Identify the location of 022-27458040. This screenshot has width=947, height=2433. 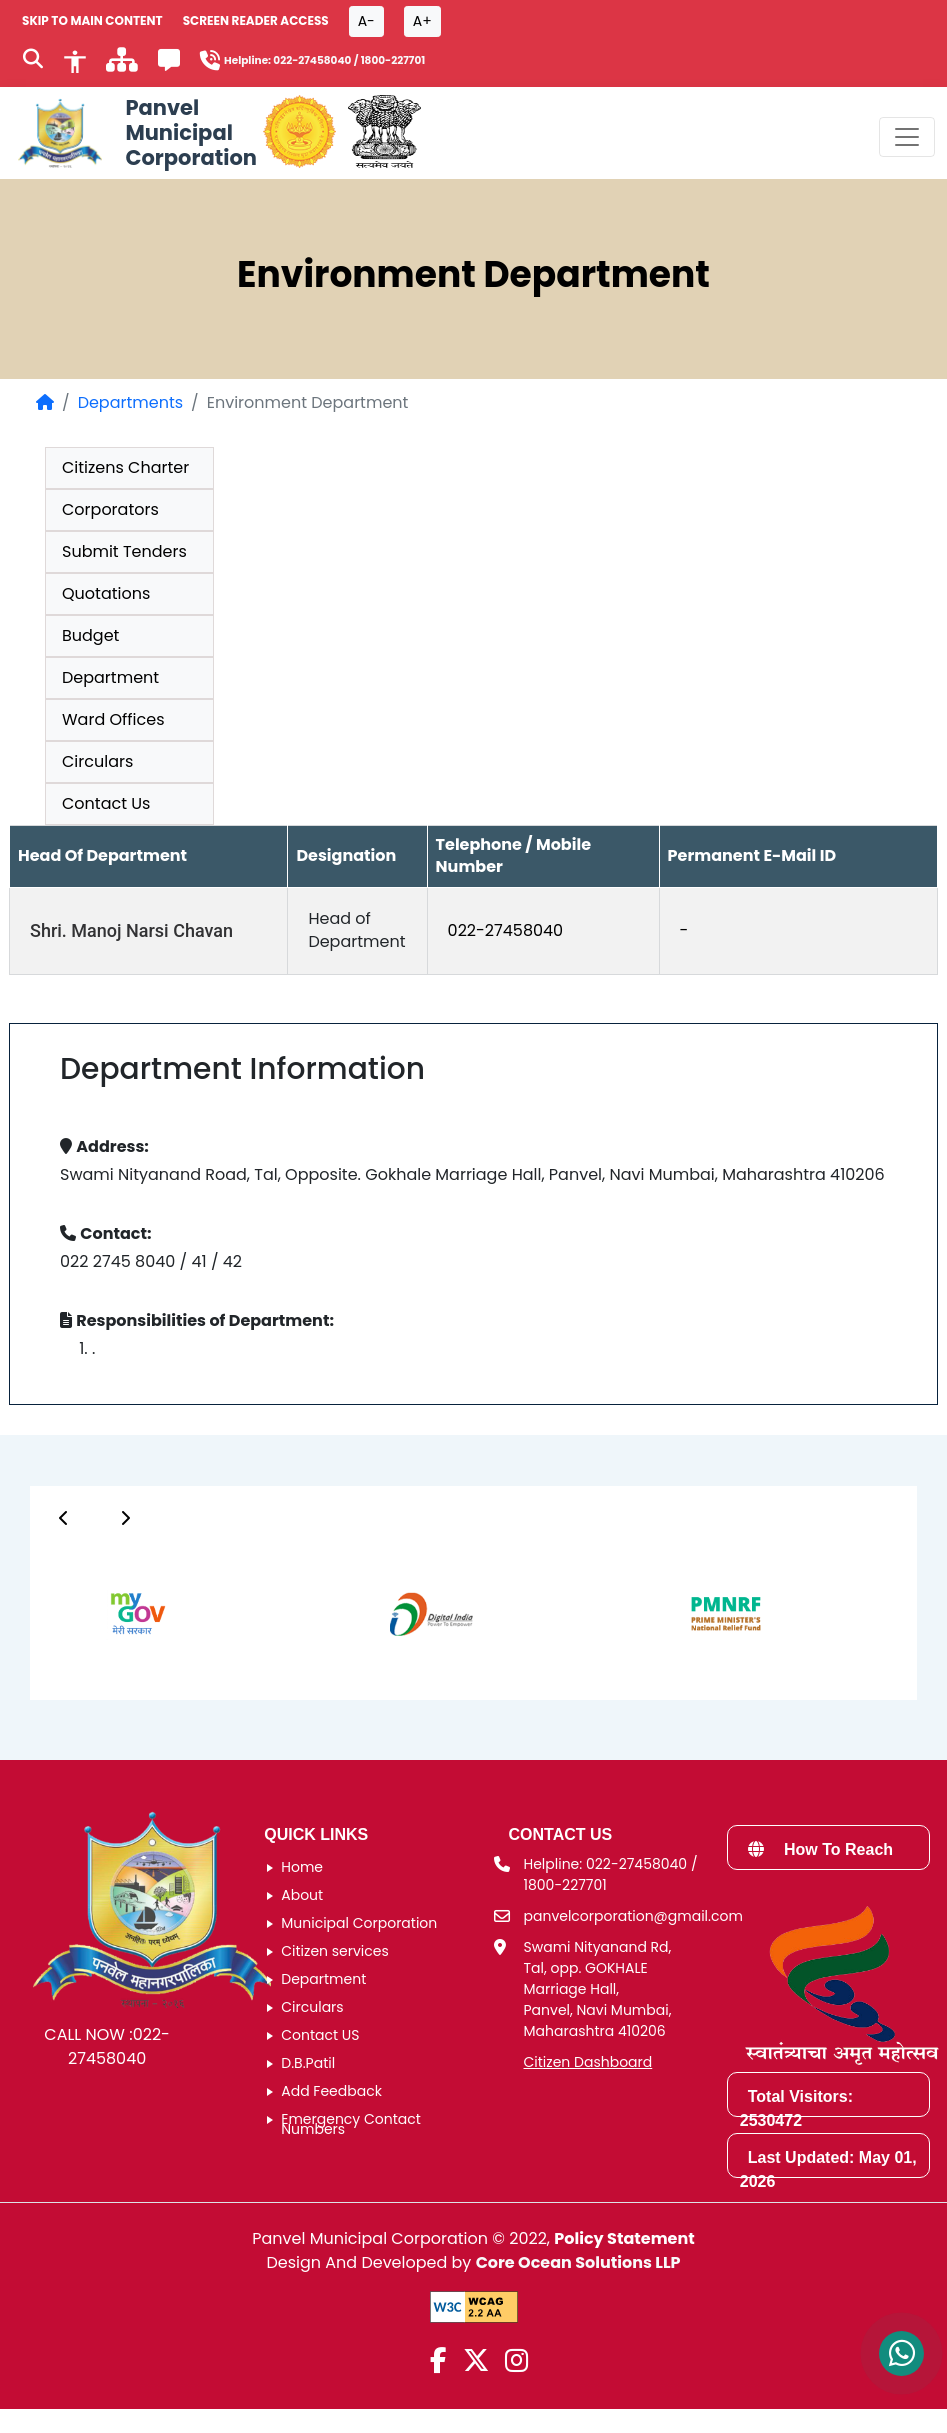
(506, 930).